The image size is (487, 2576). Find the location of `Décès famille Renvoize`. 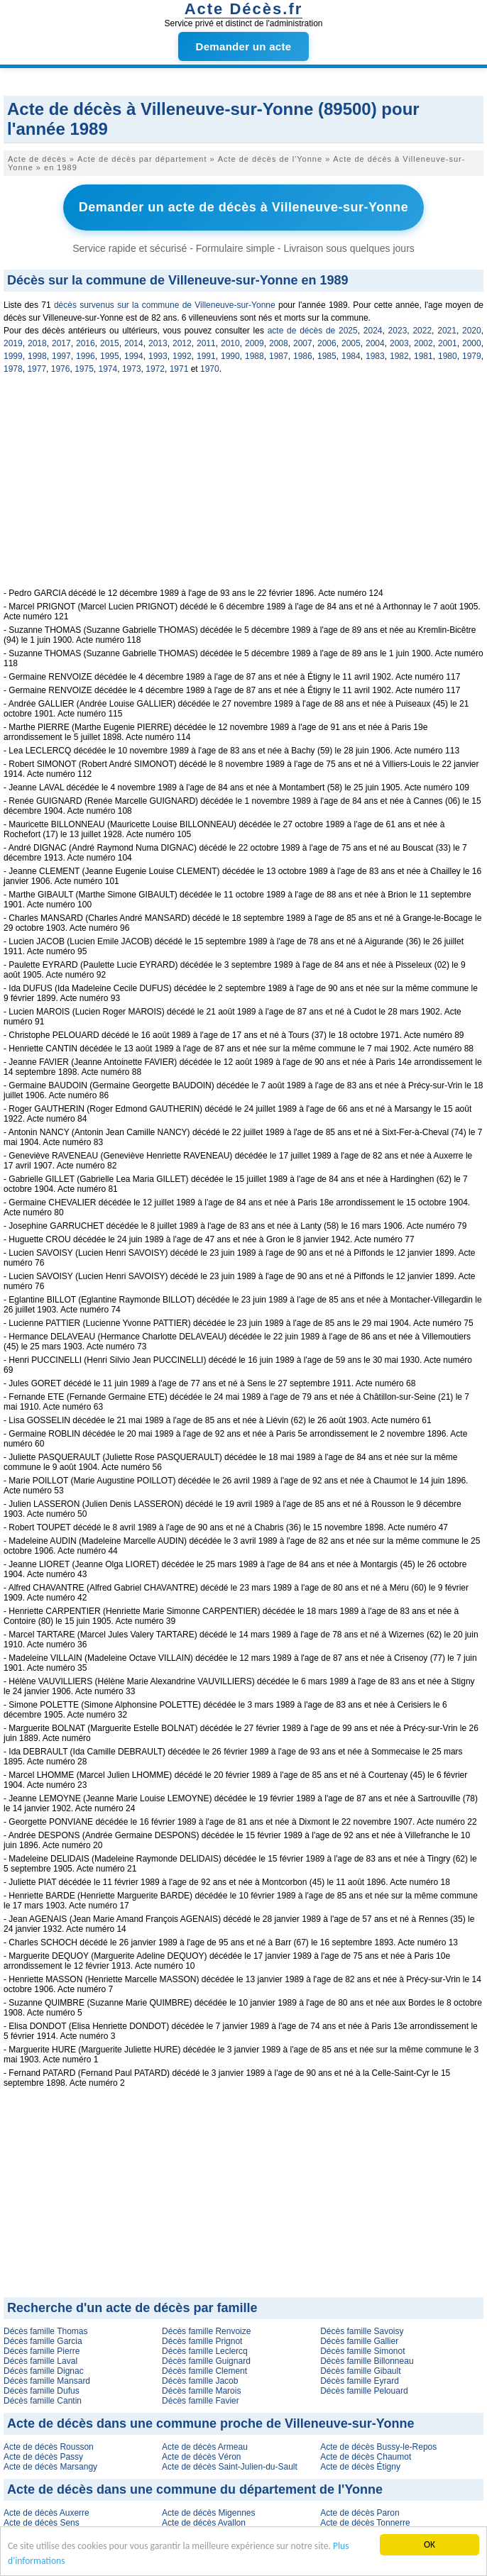

Décès famille Renvoize is located at coordinates (206, 2331).